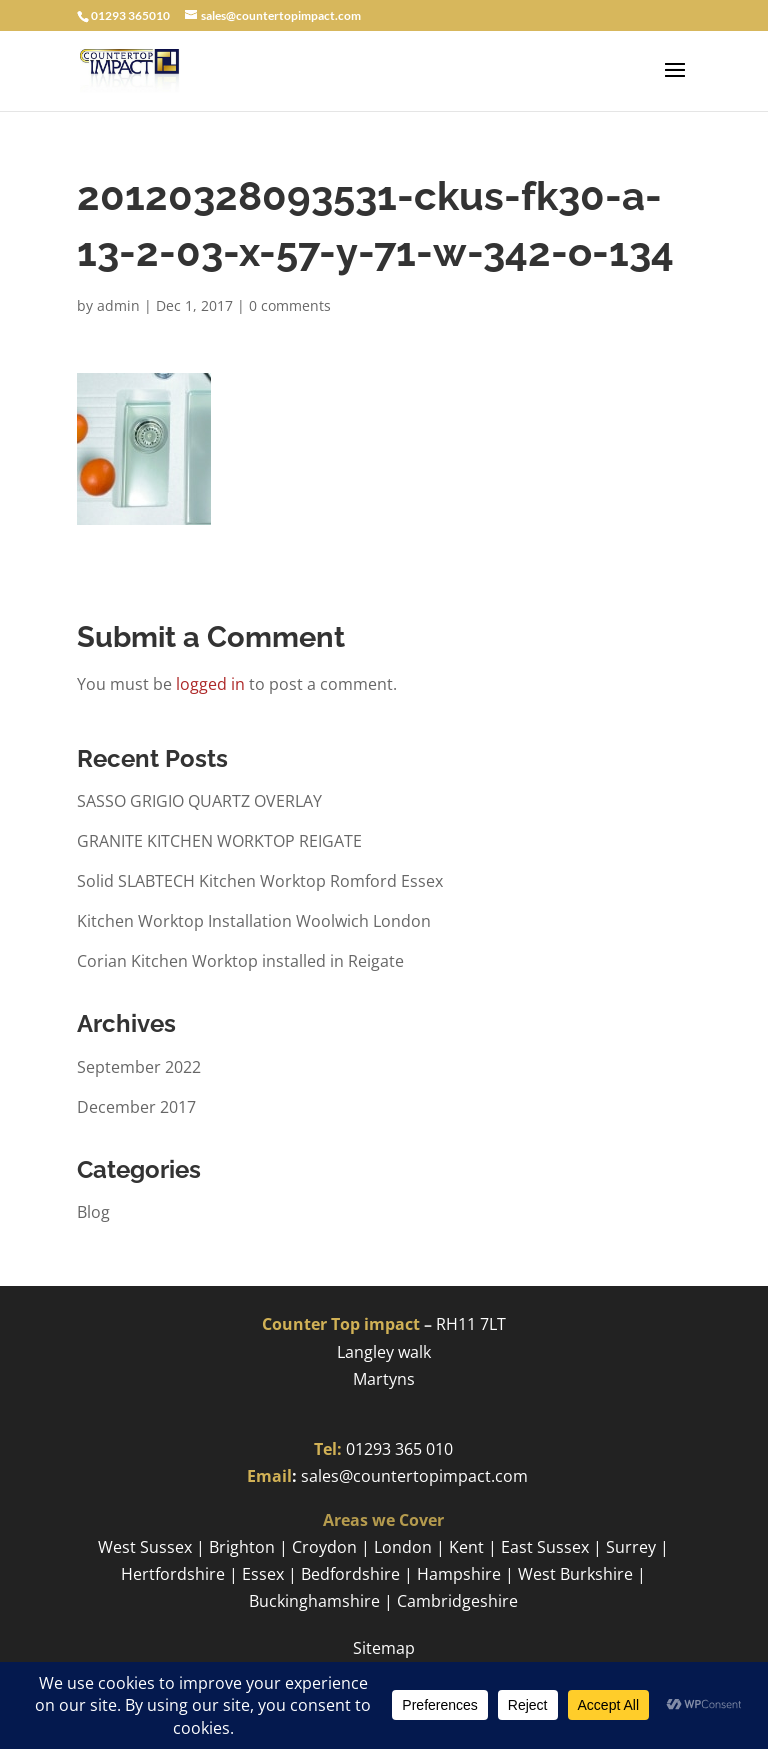 Image resolution: width=768 pixels, height=1749 pixels. Describe the element at coordinates (199, 801) in the screenshot. I see `SASSO GRIGIO QUARTZ OVERLAY` at that location.